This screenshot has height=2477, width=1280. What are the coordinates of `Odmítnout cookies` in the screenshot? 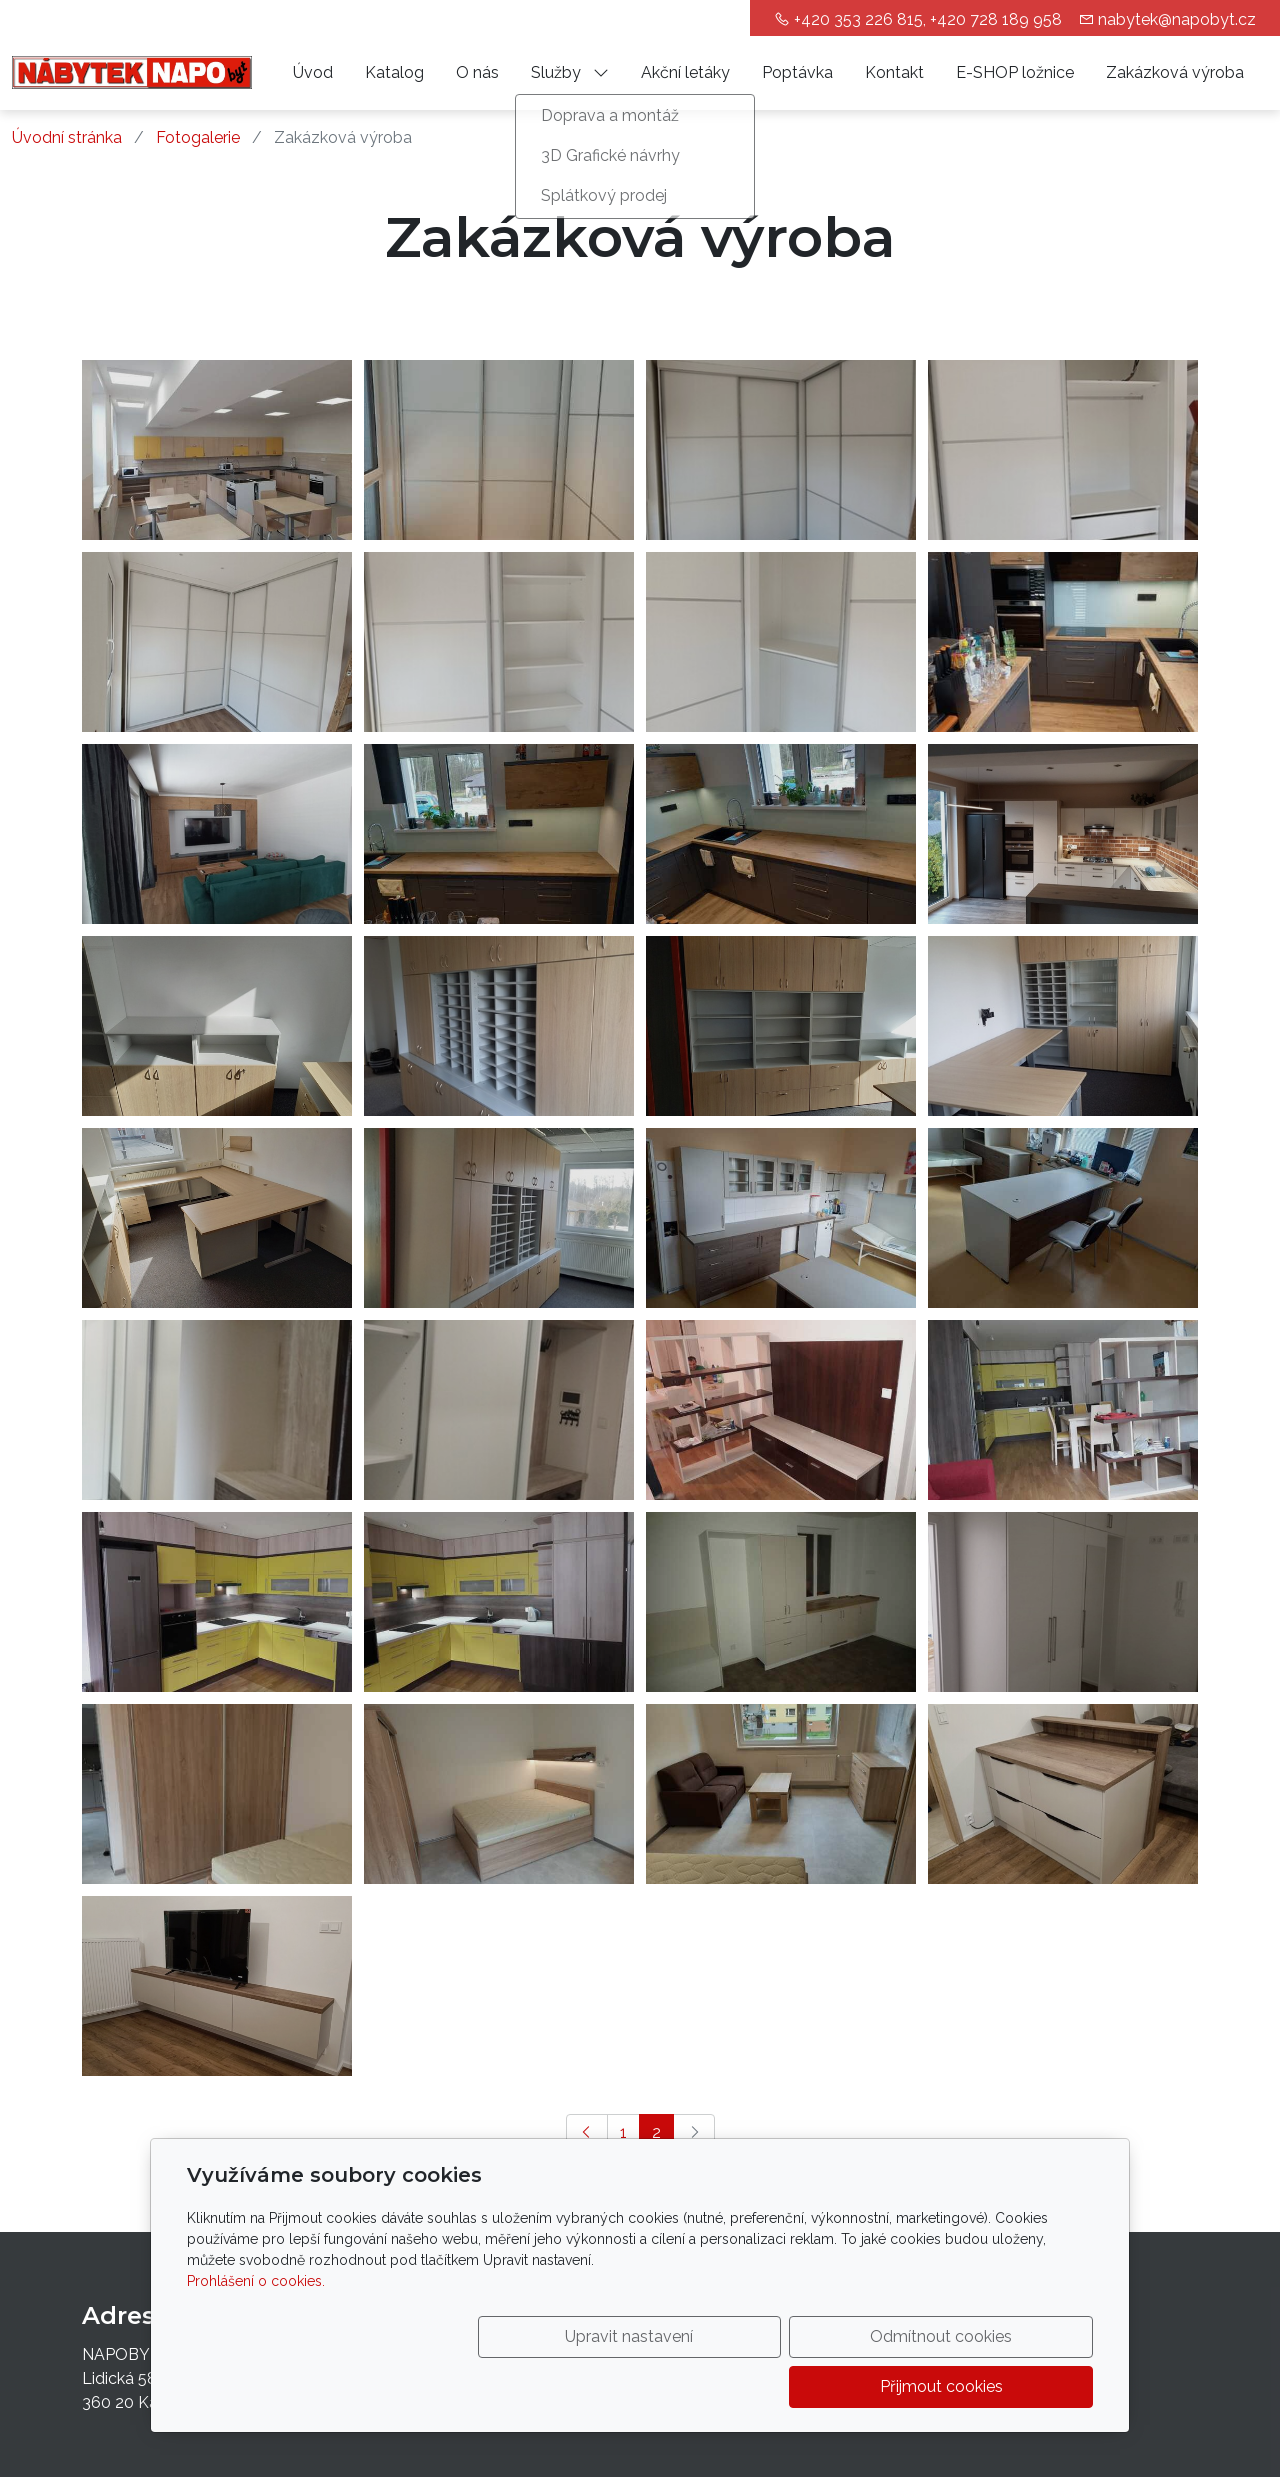 It's located at (797, 2386).